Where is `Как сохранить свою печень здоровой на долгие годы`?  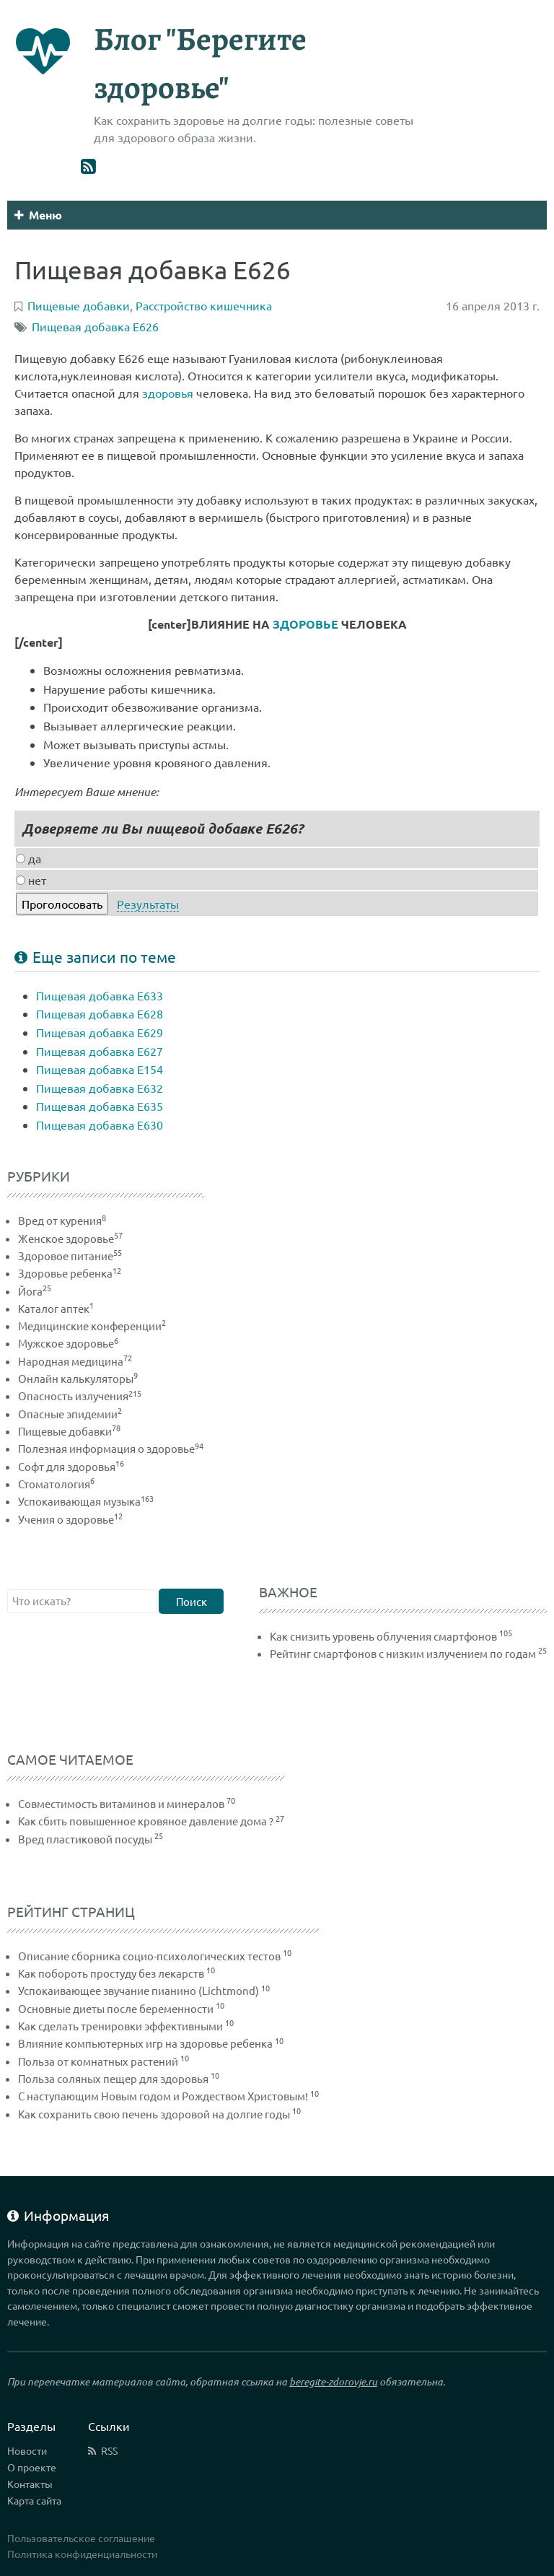
Как сохранить свою печень здоровой на долгие годы is located at coordinates (154, 2114).